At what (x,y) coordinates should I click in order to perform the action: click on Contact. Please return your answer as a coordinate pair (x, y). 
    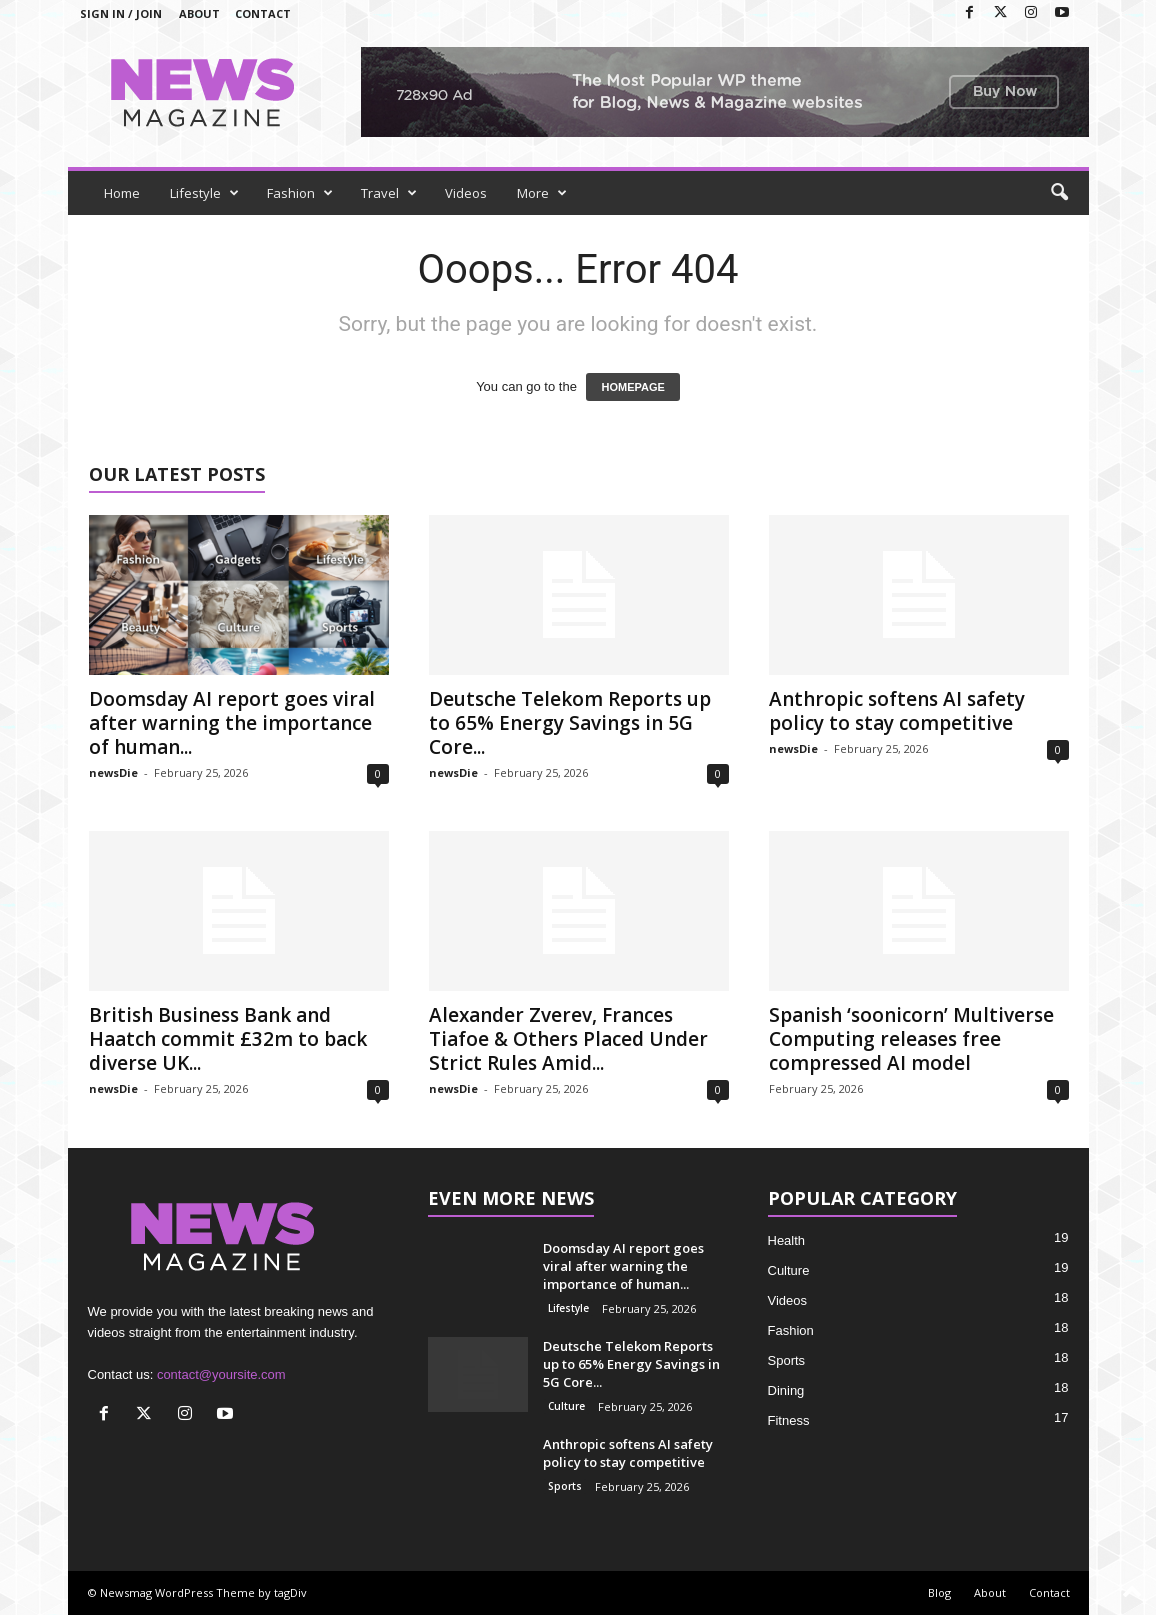
    Looking at the image, I should click on (263, 13).